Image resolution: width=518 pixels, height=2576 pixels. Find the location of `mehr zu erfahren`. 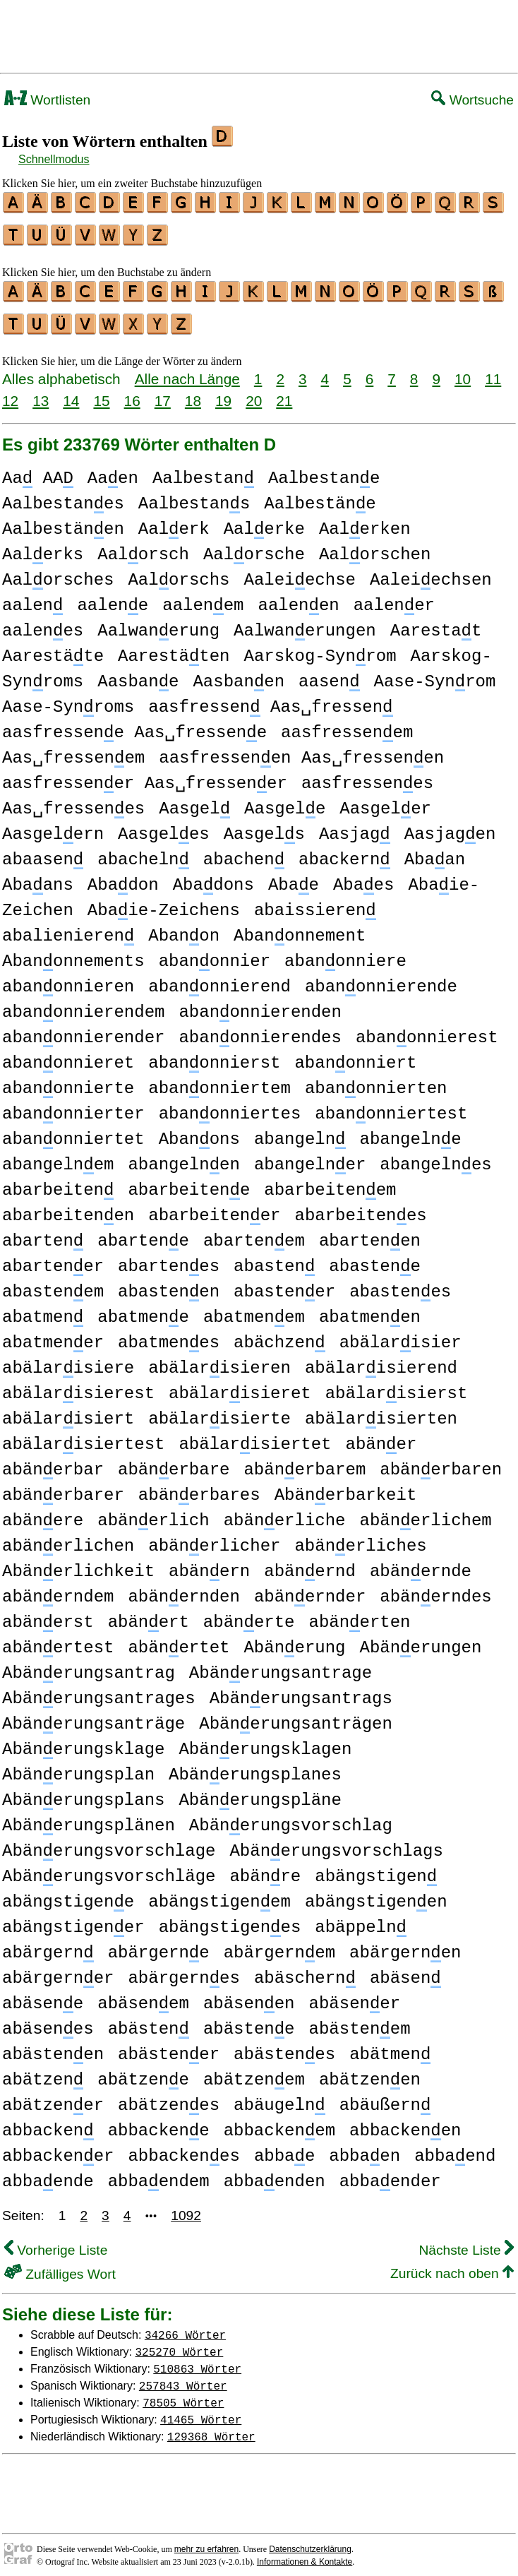

mehr zu erfahren is located at coordinates (206, 2541).